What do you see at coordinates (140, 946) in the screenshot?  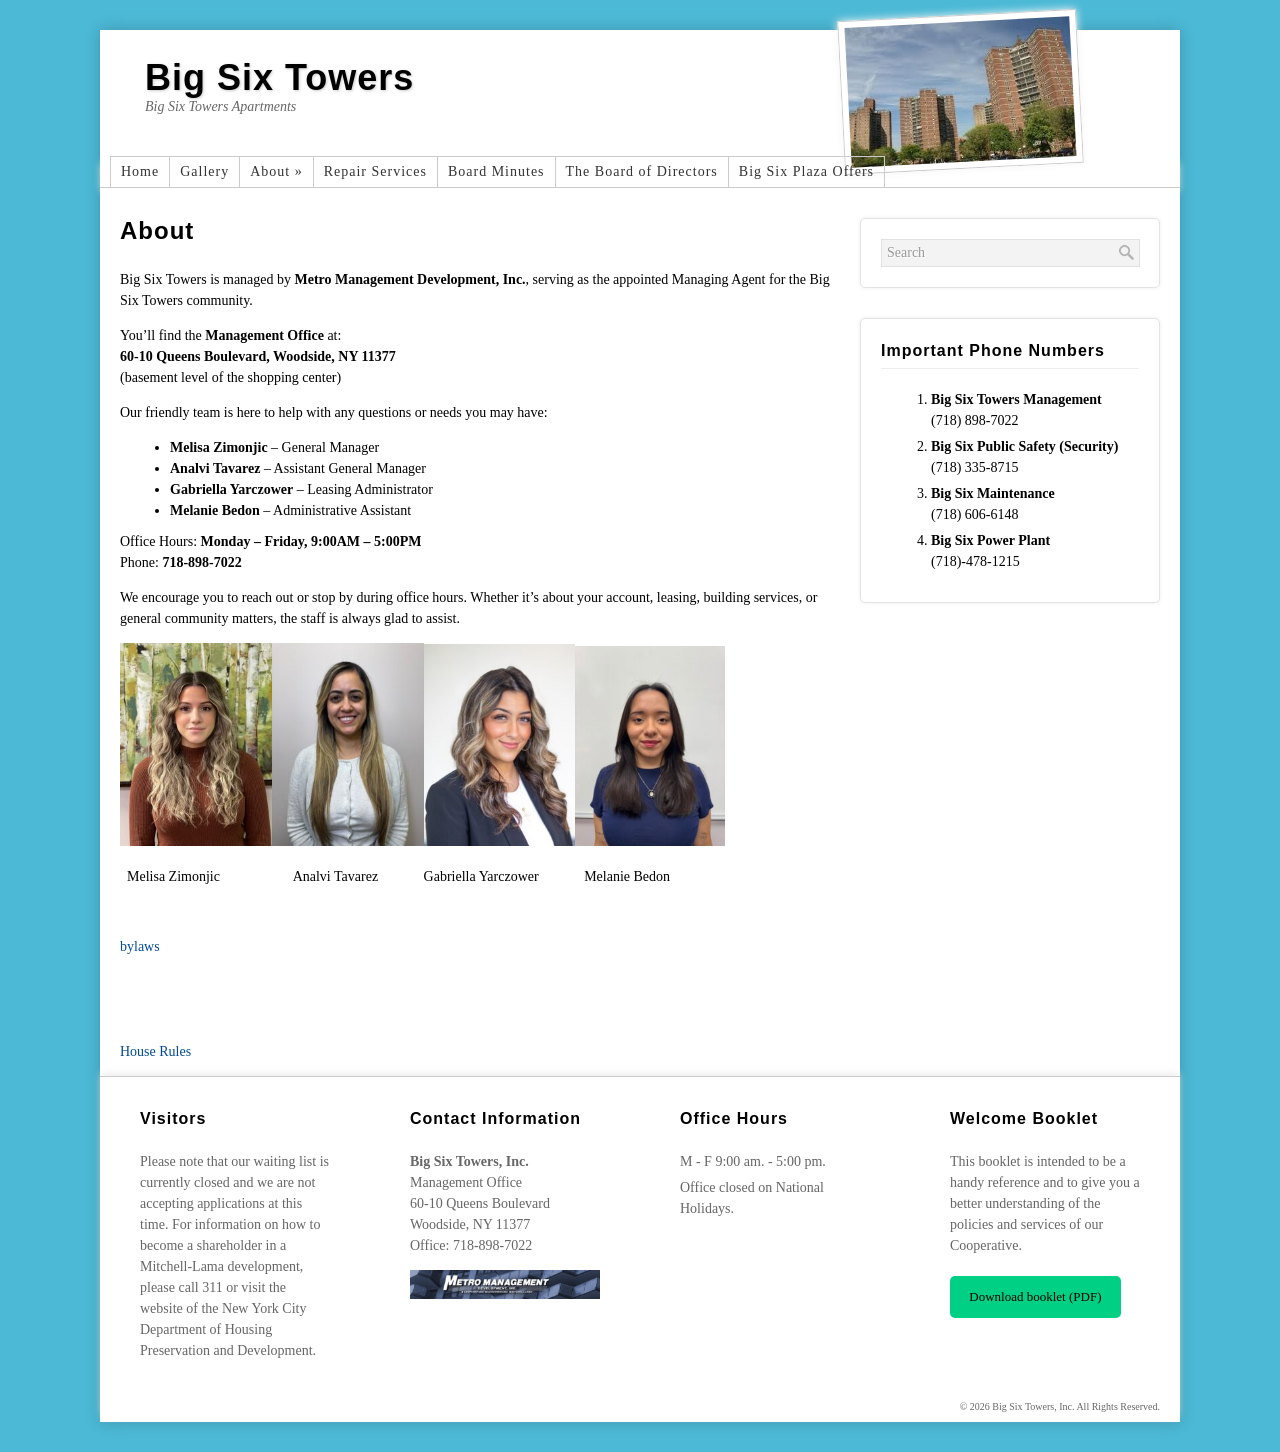 I see `bylaws` at bounding box center [140, 946].